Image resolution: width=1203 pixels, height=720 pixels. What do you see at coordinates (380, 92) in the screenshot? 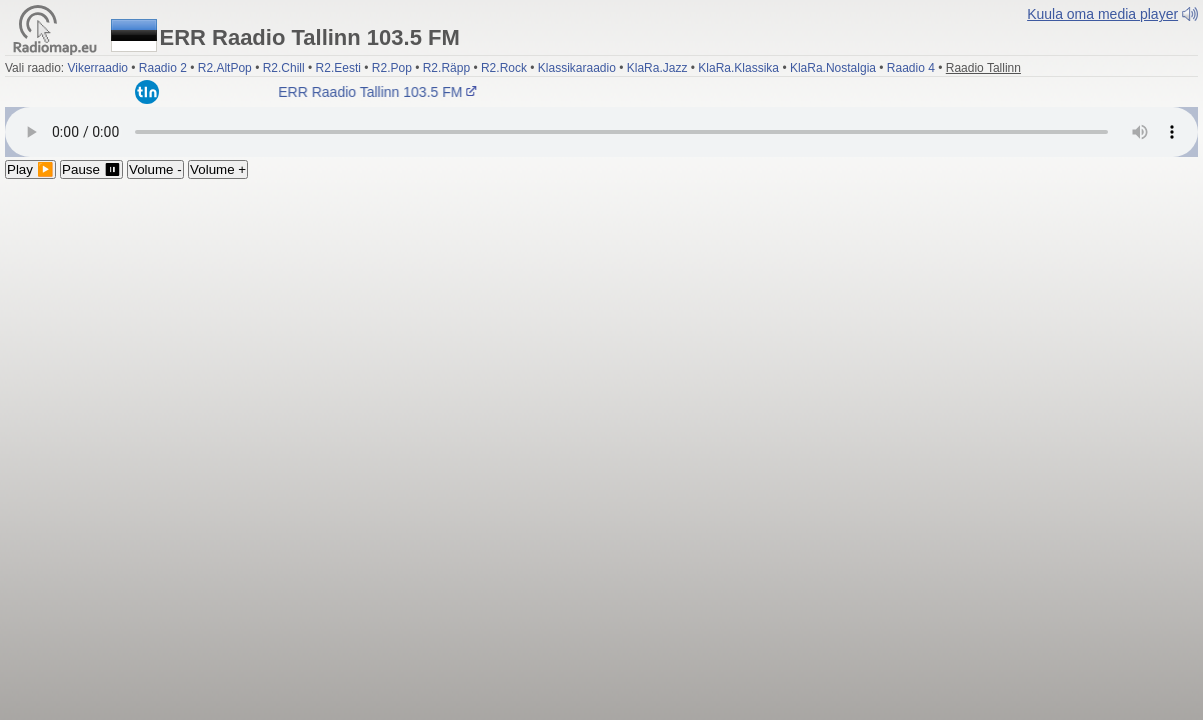
I see `ERR Raadio Tallinn 103.5 FM` at bounding box center [380, 92].